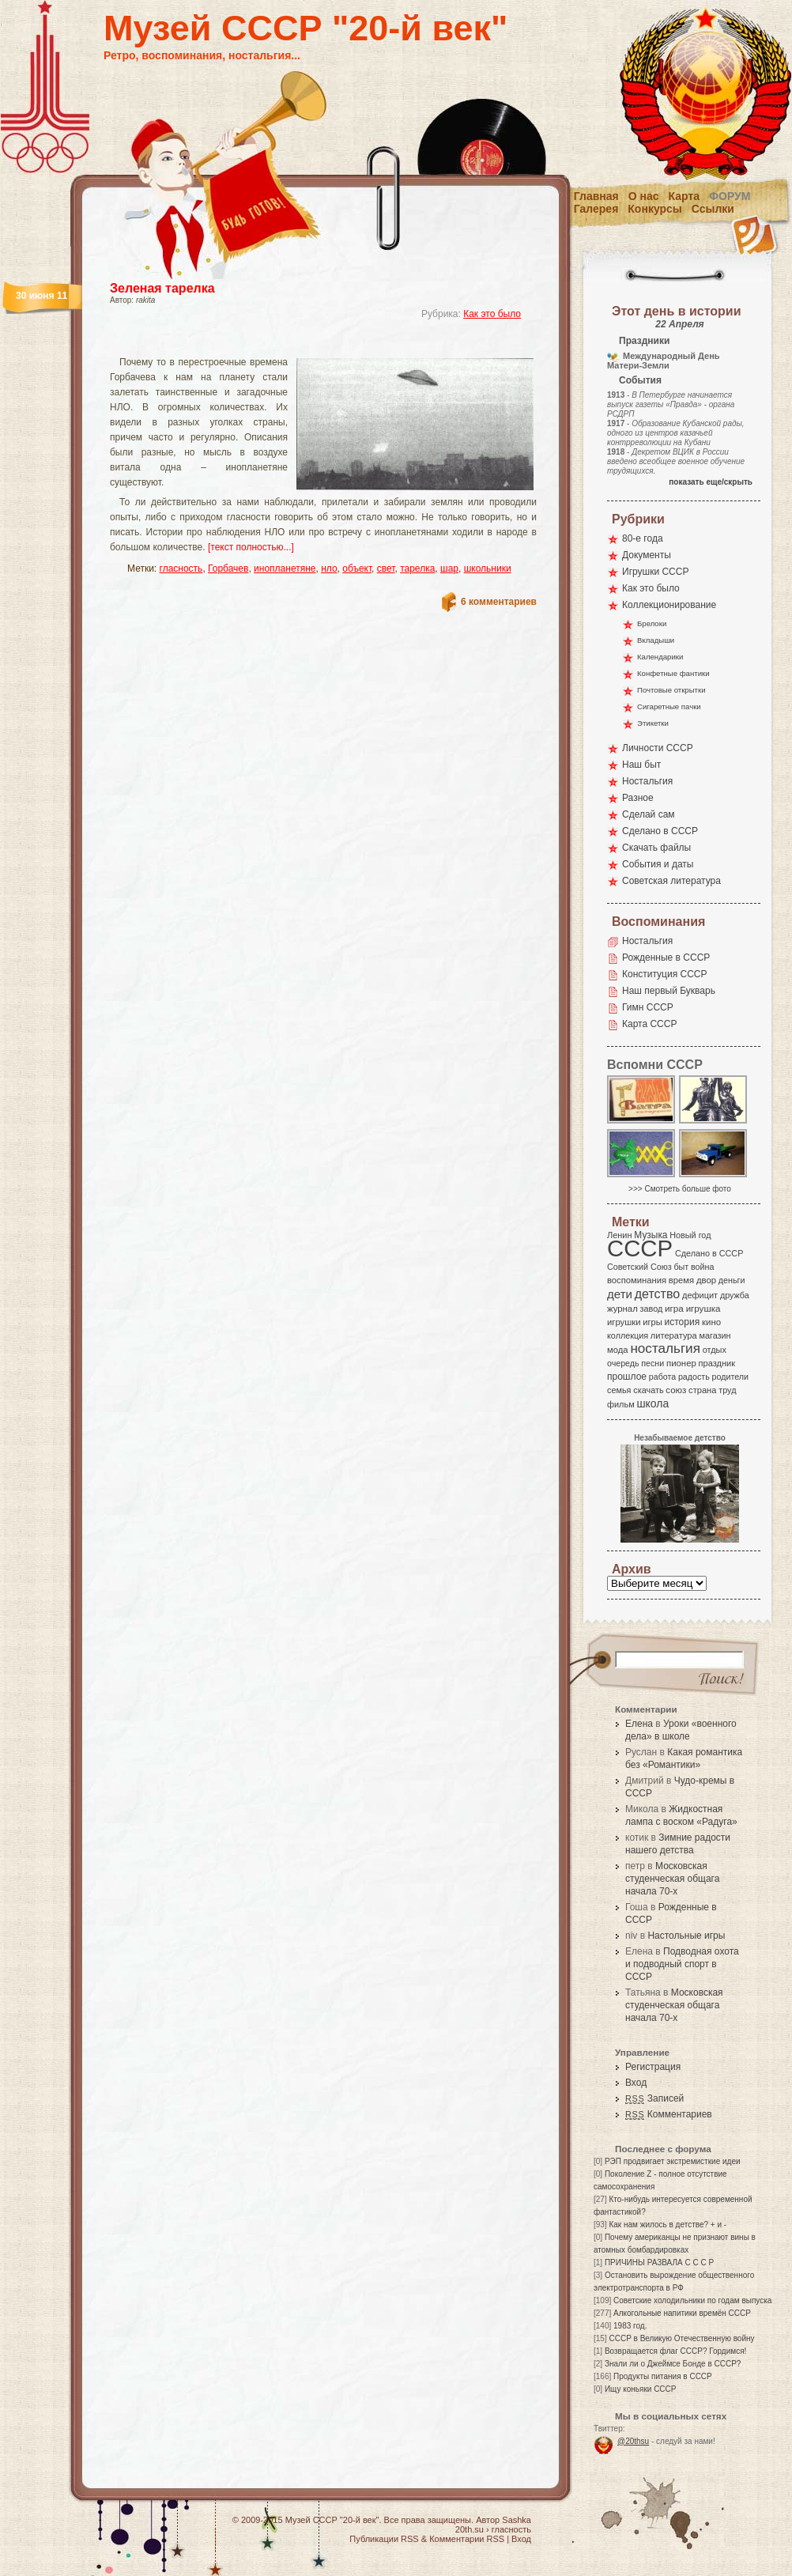 The width and height of the screenshot is (792, 2576). I want to click on инопланетяне, so click(284, 568).